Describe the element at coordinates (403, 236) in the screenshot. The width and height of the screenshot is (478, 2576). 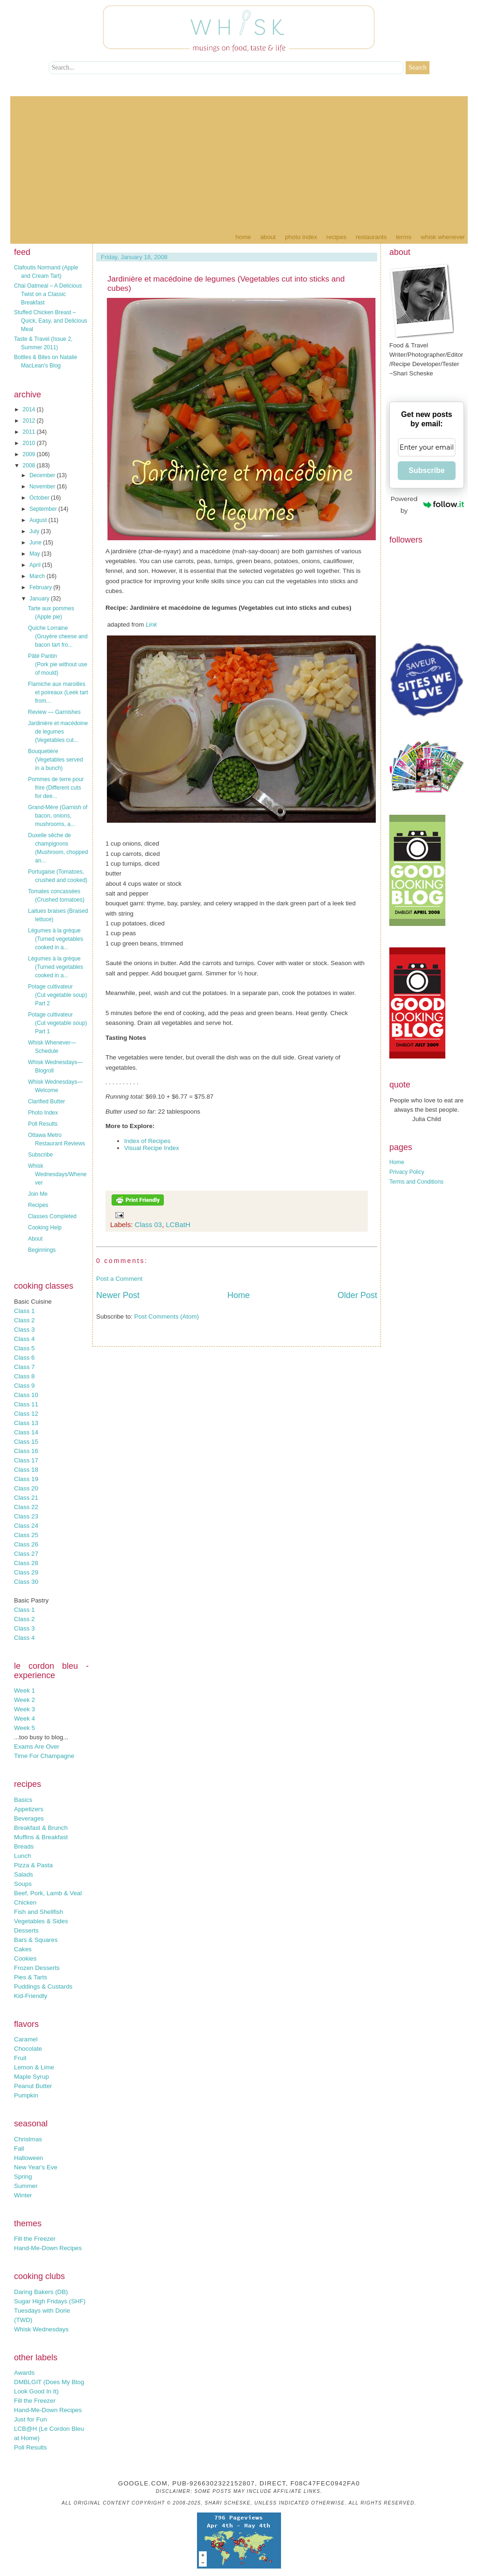
I see `Terms` at that location.